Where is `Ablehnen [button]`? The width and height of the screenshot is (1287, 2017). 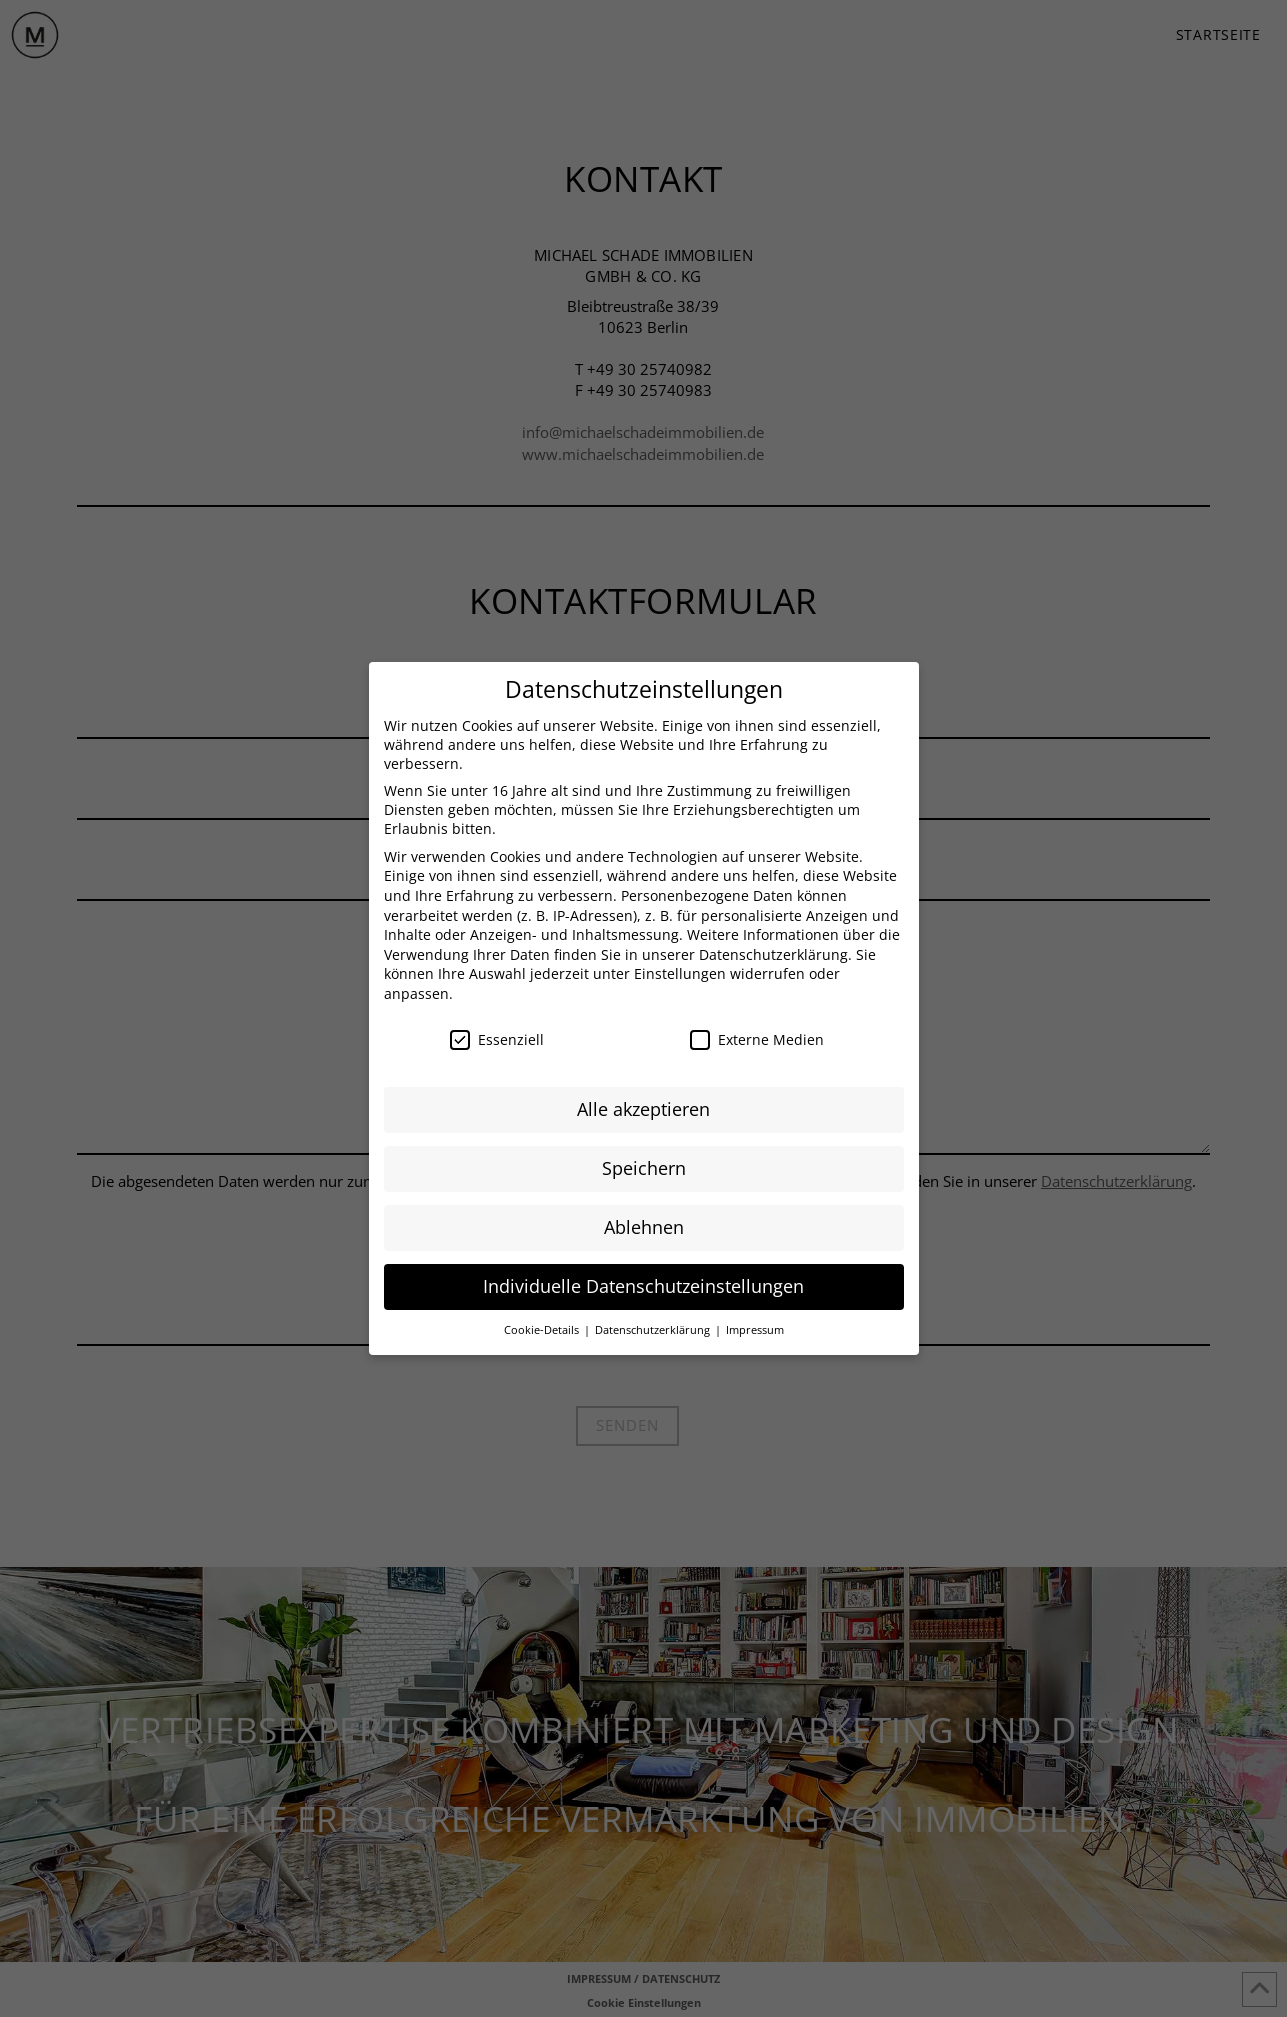
Ablehnen [button] is located at coordinates (644, 1223).